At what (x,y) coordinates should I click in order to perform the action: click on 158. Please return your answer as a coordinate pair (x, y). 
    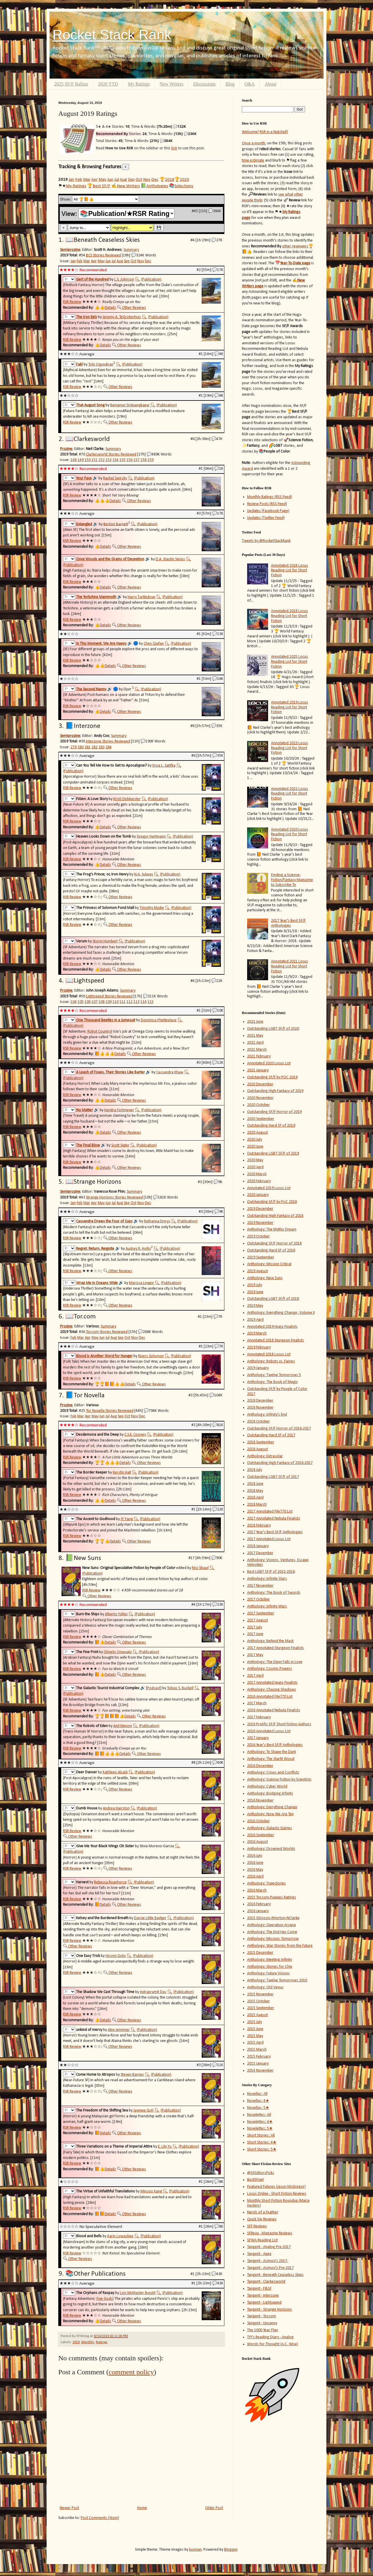
    Looking at the image, I should click on (143, 460).